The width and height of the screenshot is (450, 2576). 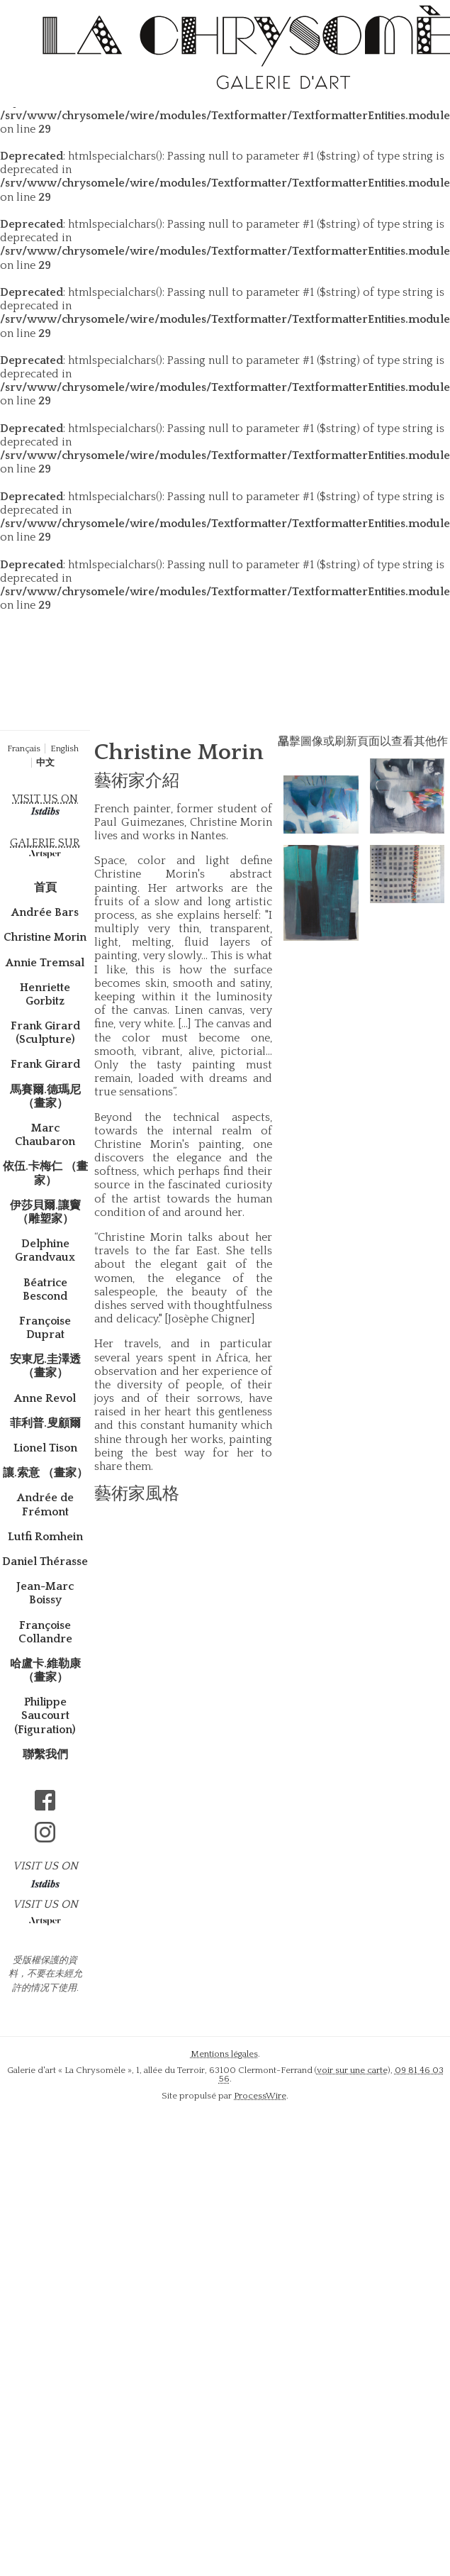 I want to click on Français, so click(x=23, y=748).